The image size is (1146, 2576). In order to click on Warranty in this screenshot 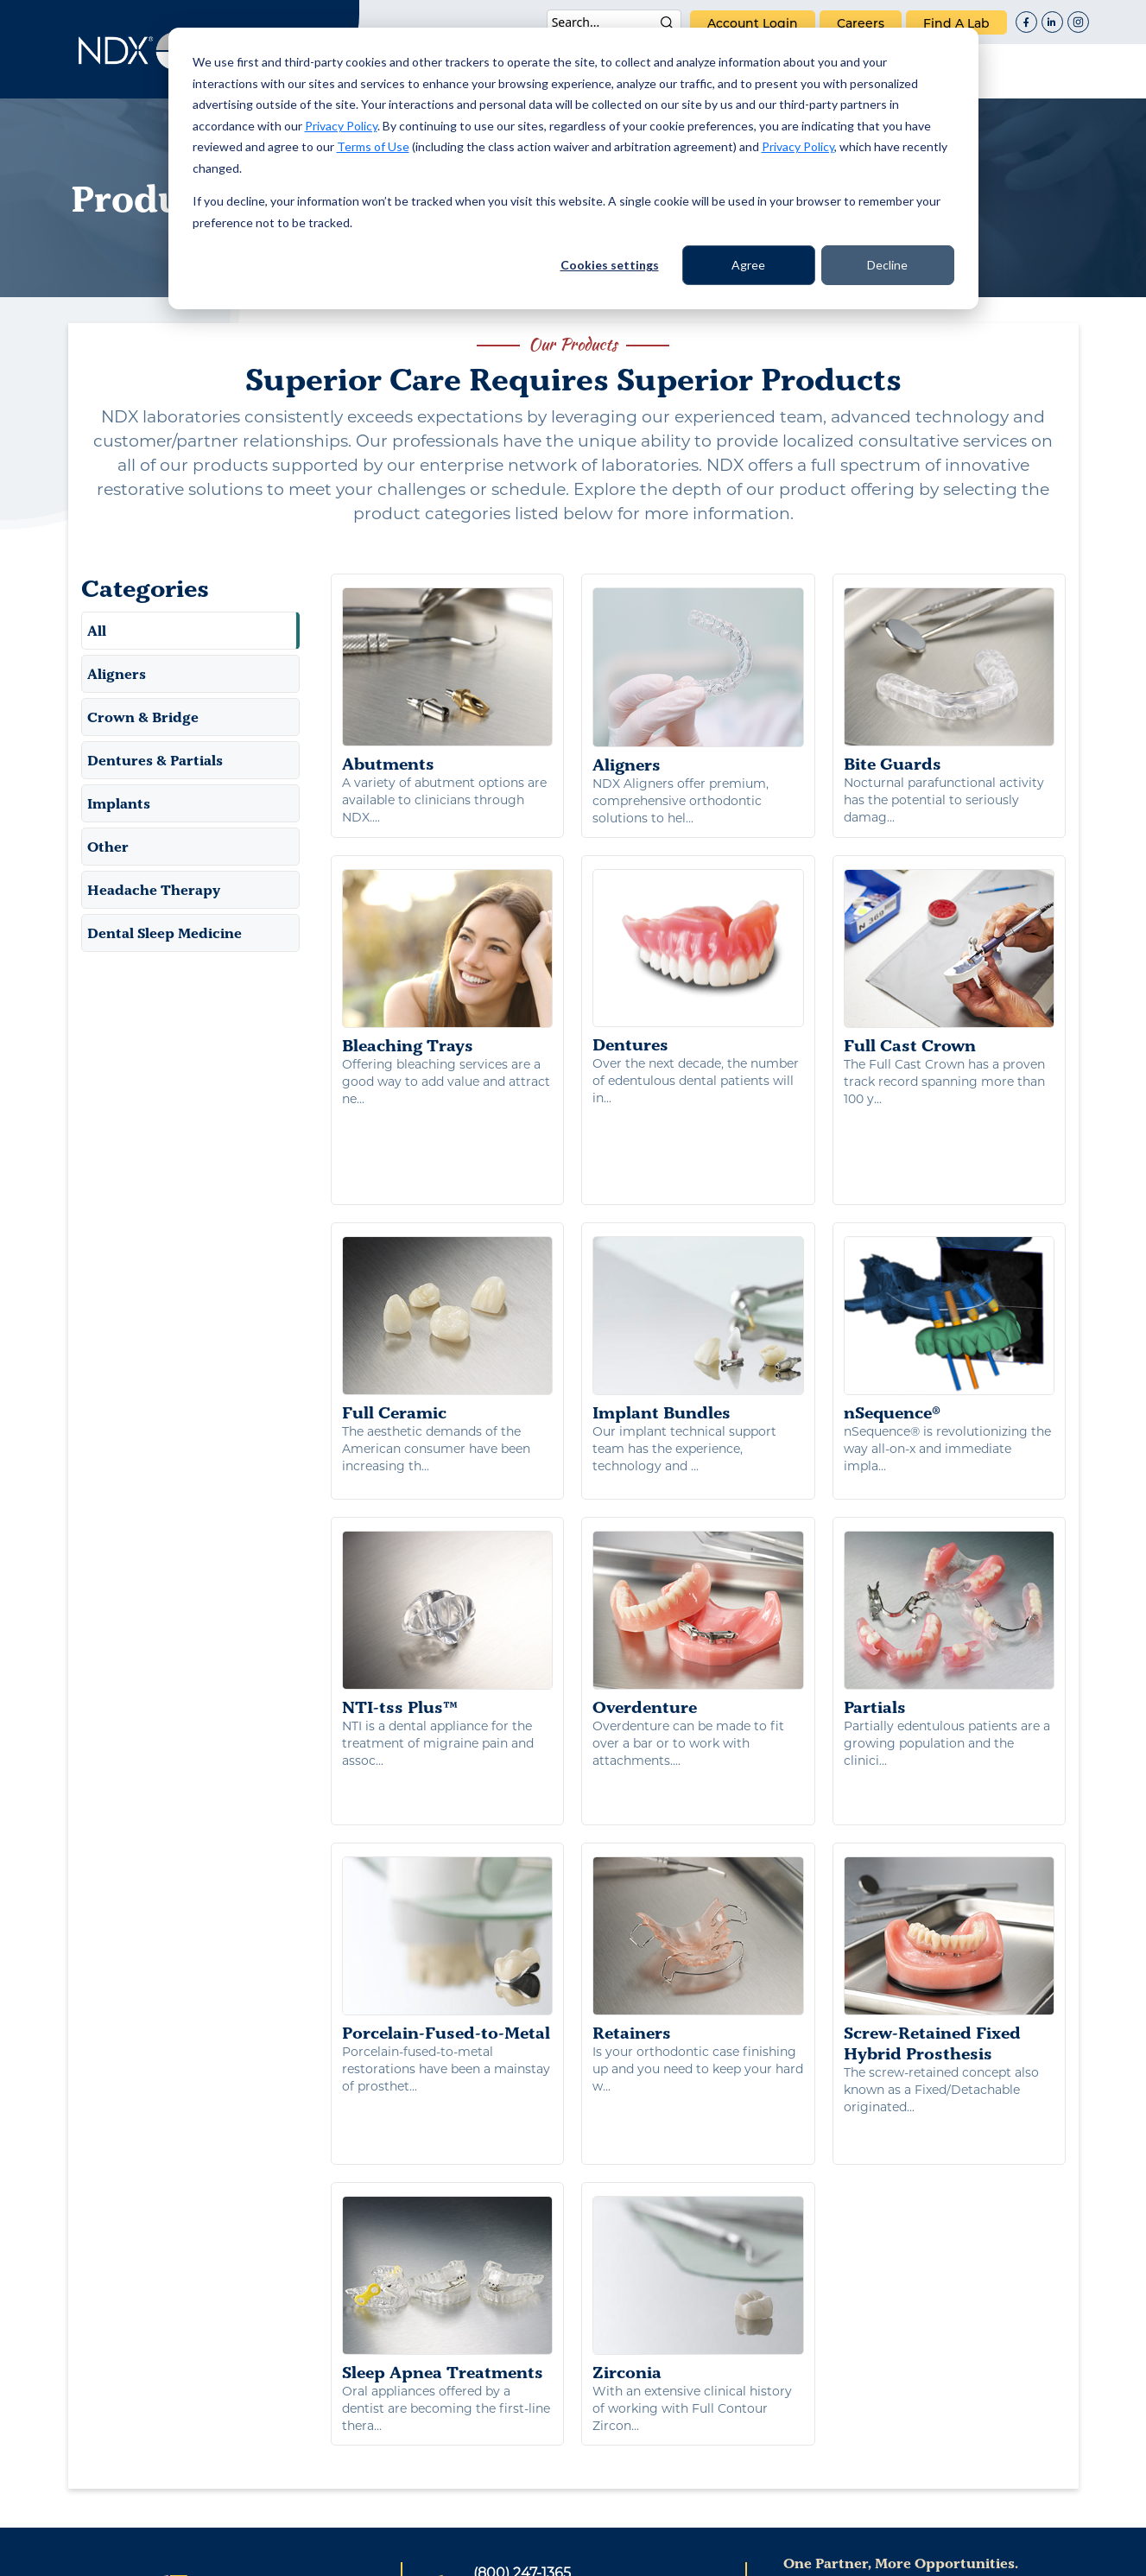, I will do `click(722, 2552)`.